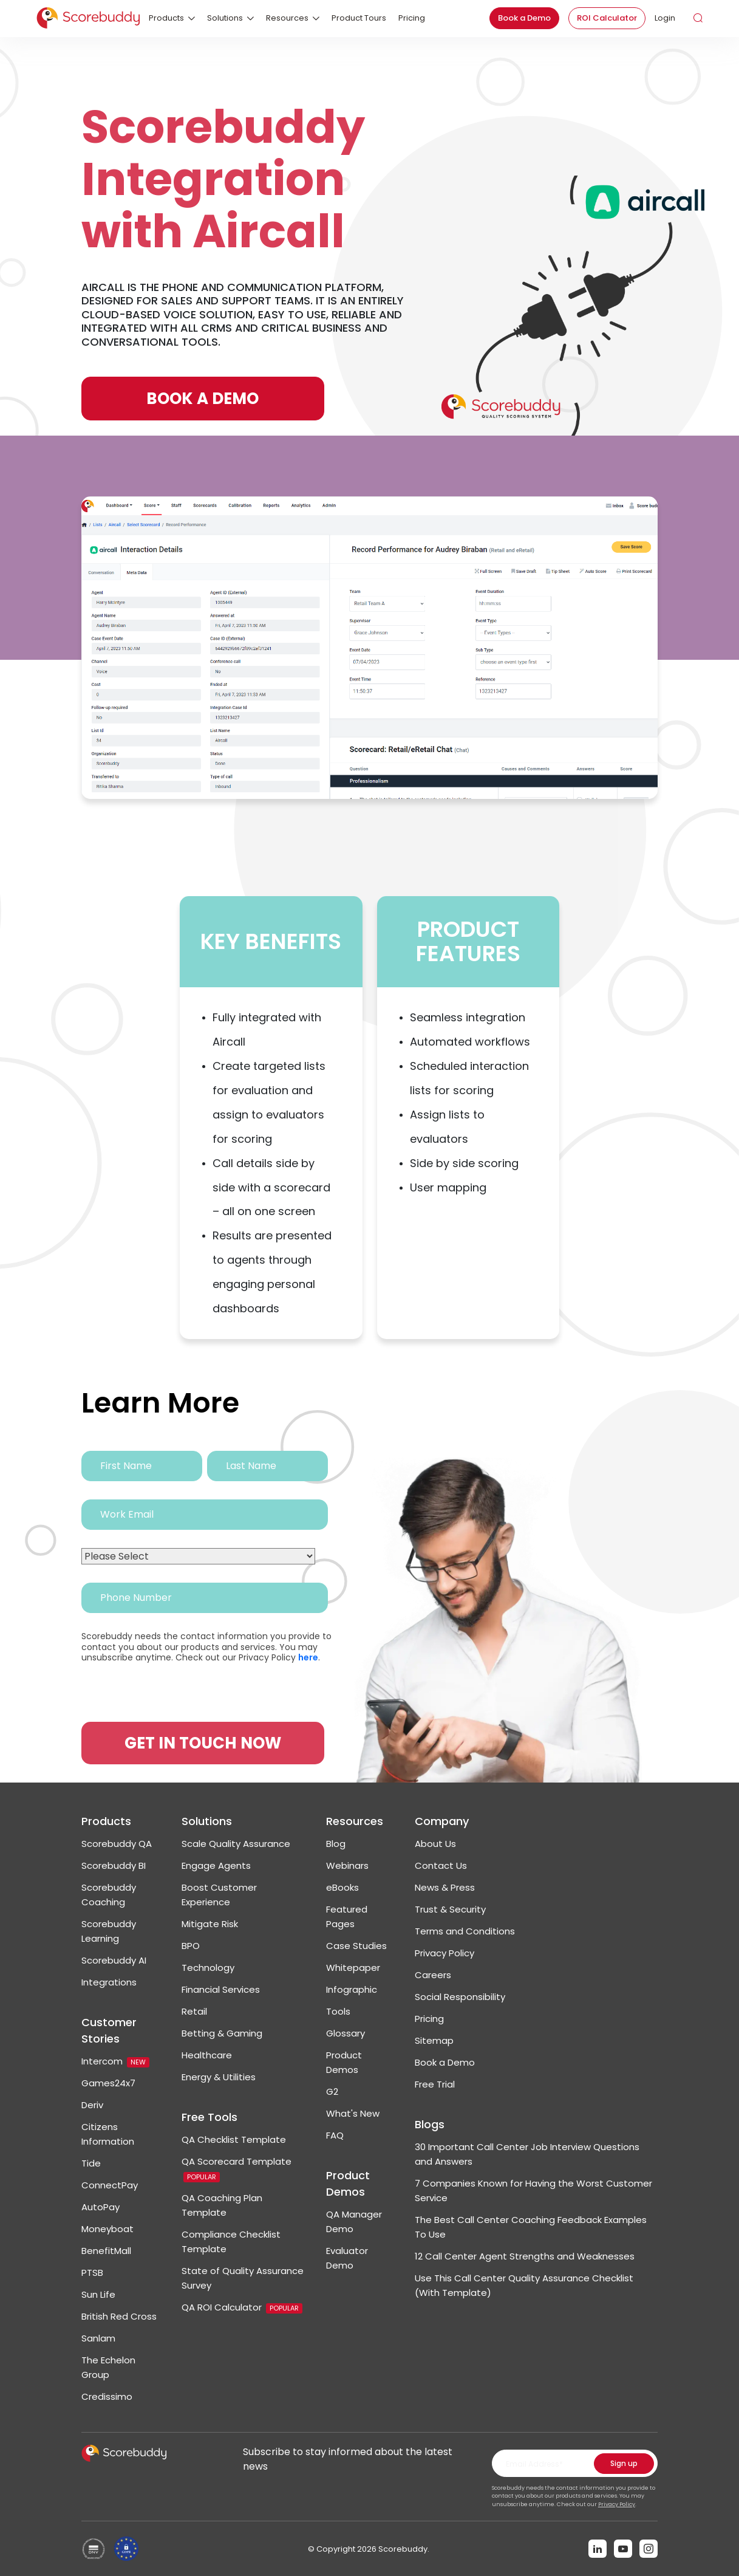  Describe the element at coordinates (109, 2185) in the screenshot. I see `ConnectPay` at that location.